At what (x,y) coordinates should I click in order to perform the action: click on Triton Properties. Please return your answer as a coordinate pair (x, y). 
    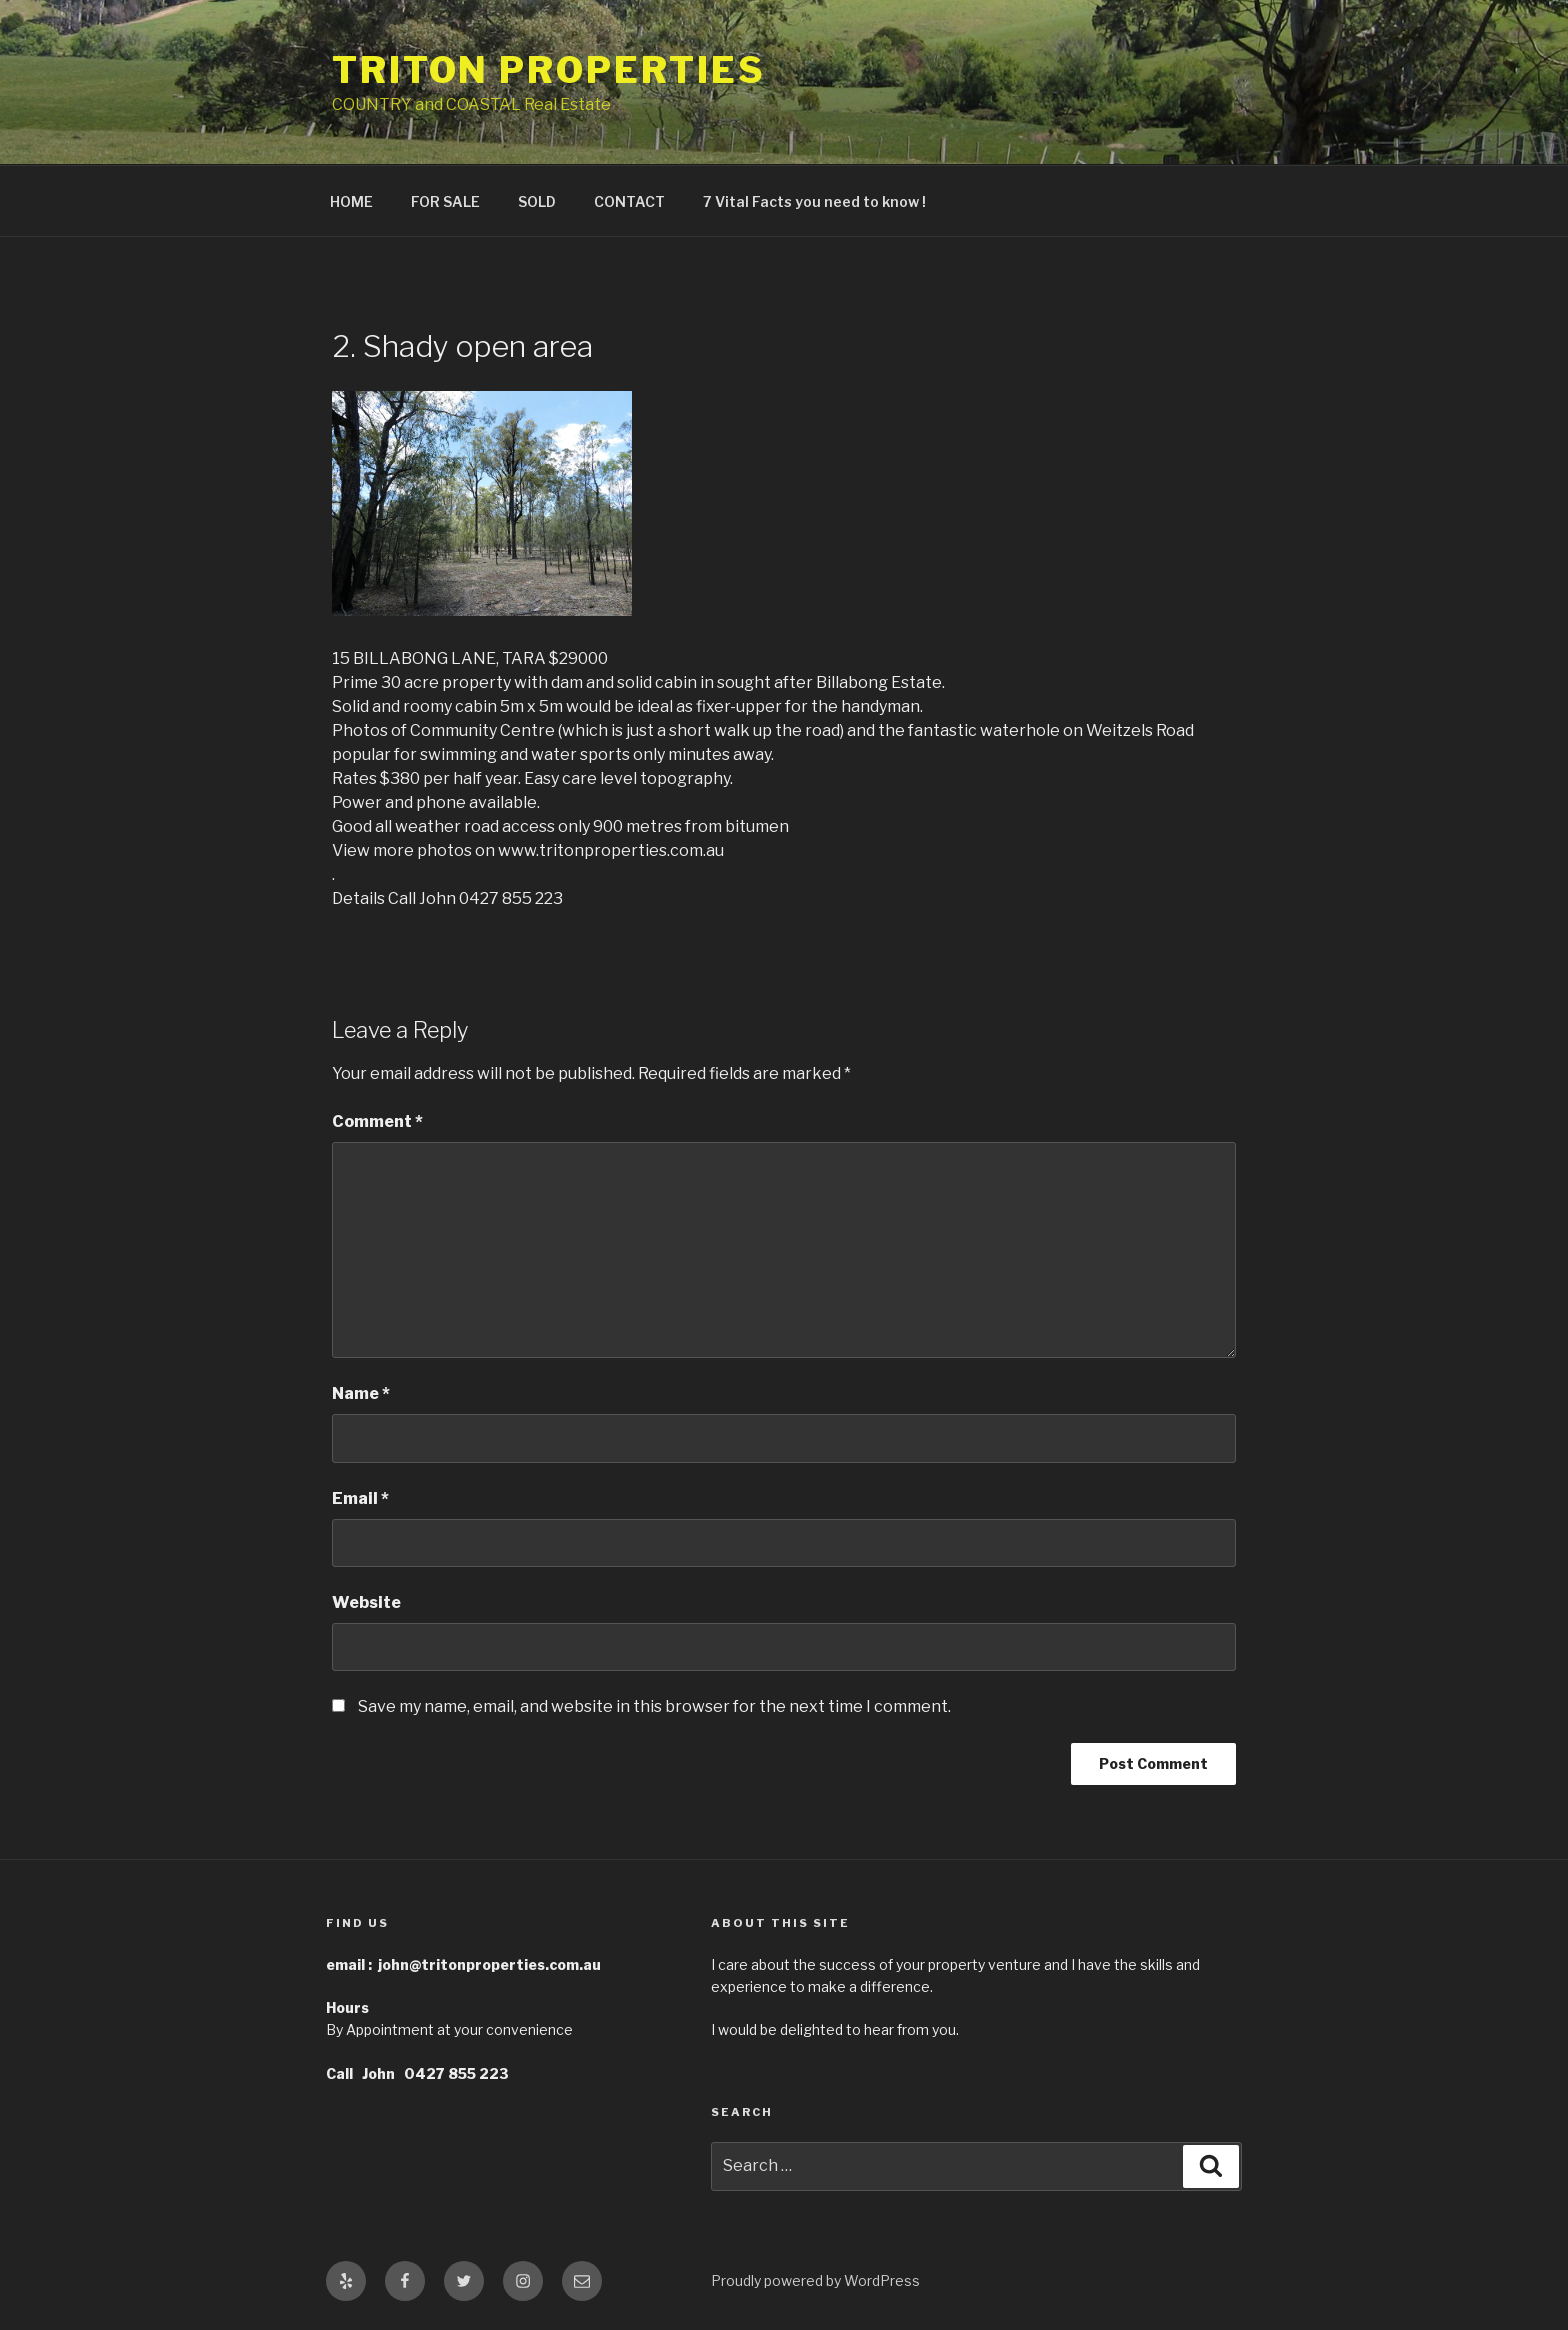
    Looking at the image, I should click on (549, 70).